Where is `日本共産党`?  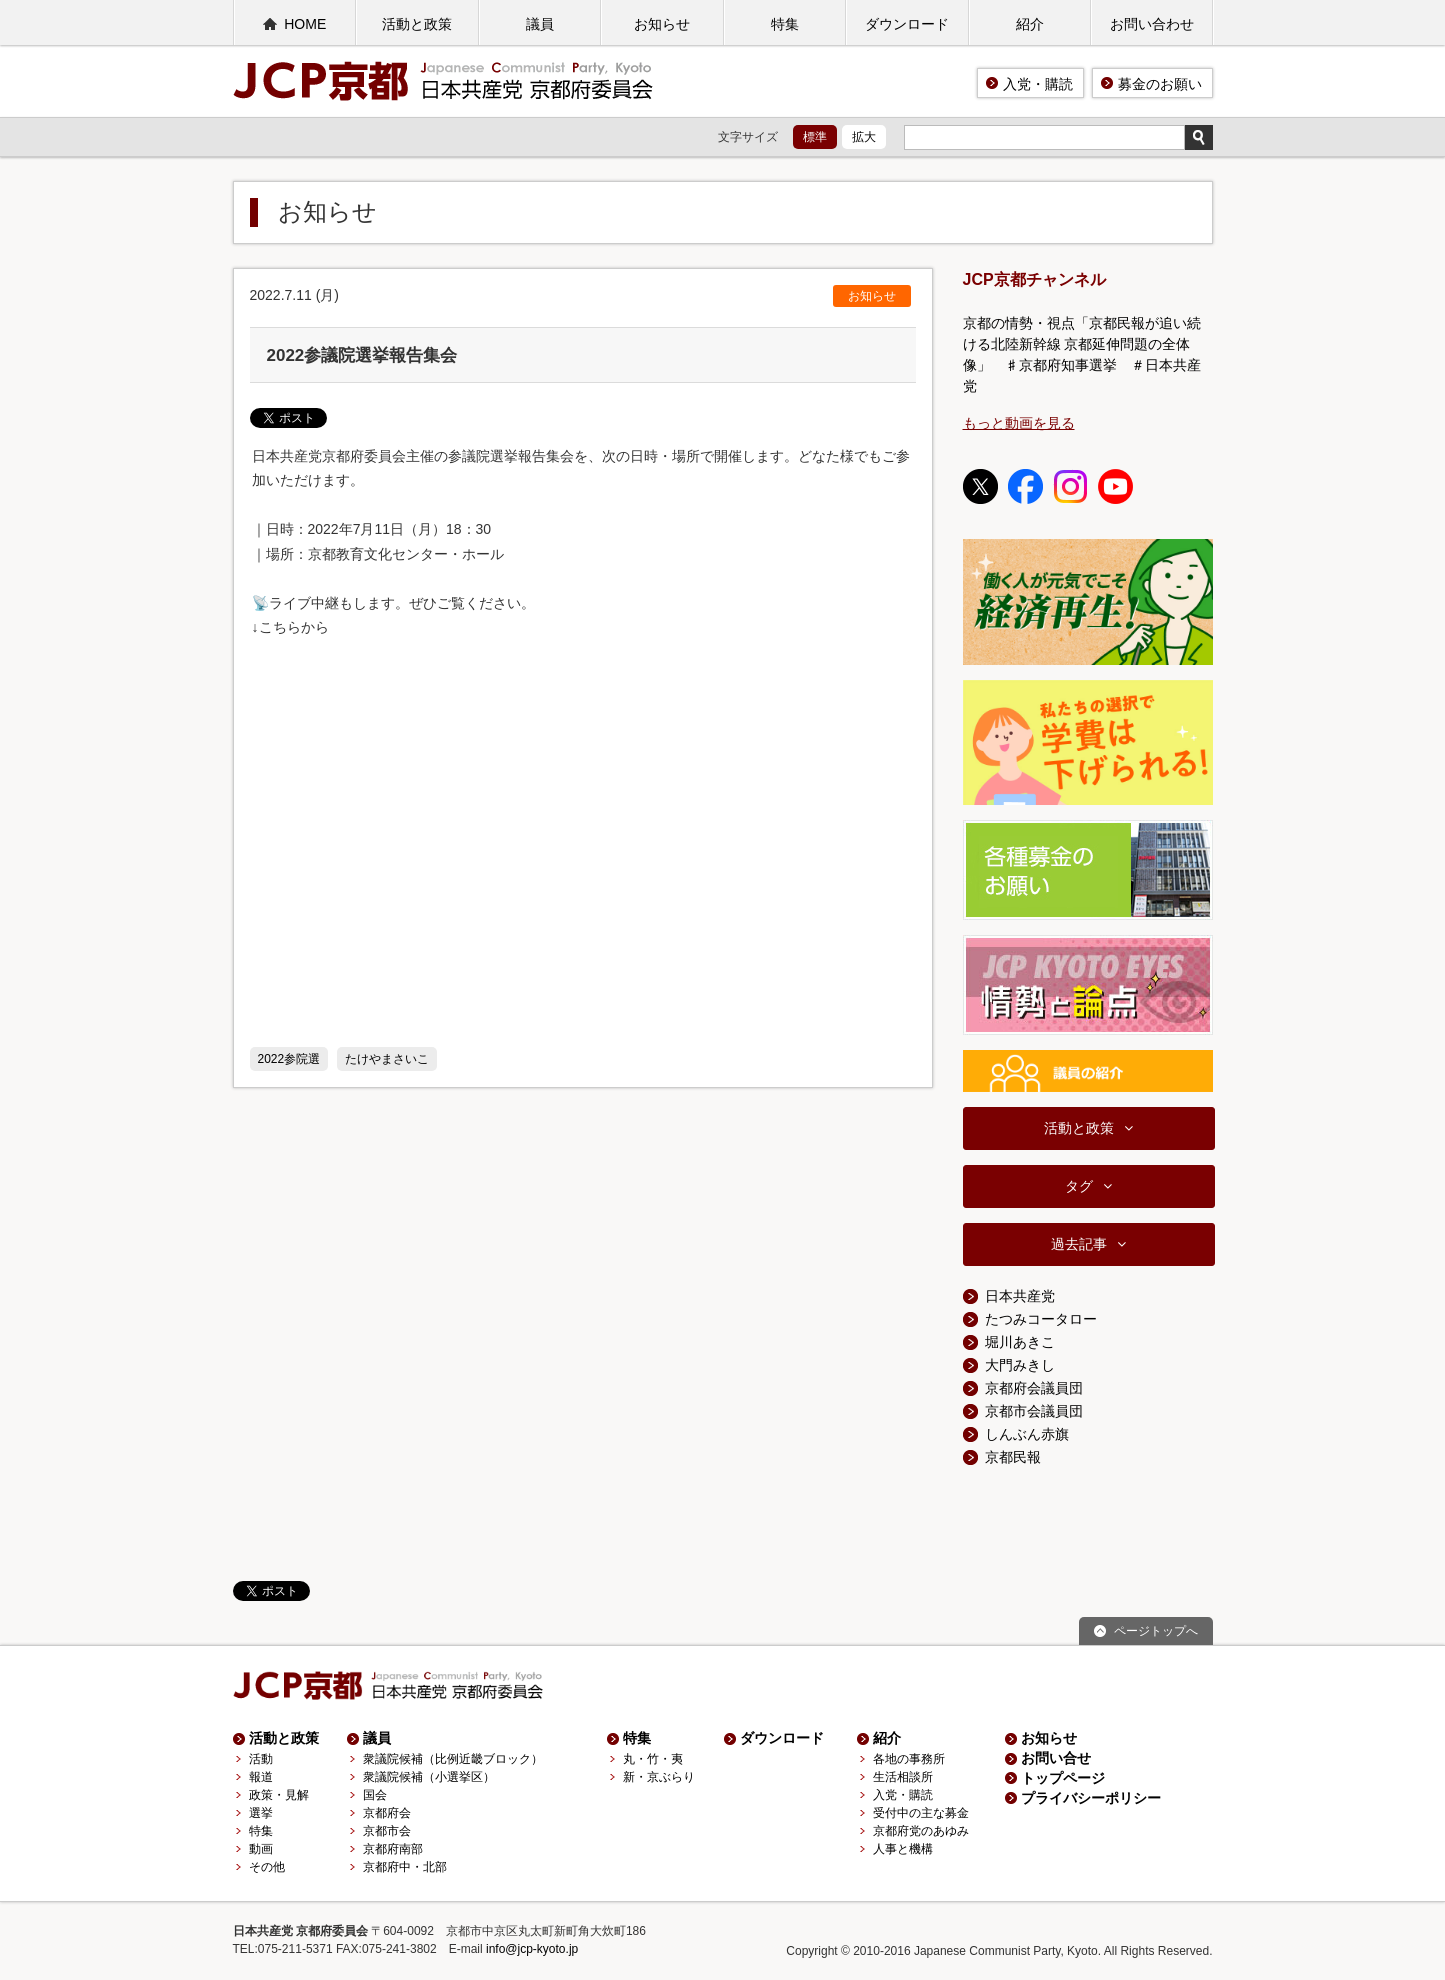 日本共産党 is located at coordinates (1020, 1296).